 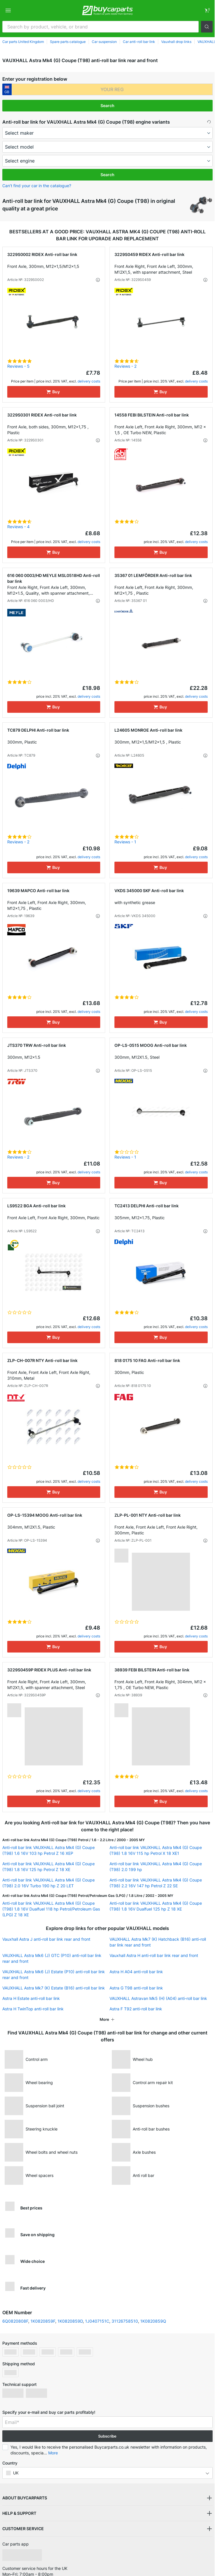 I want to click on Anti-roll bar link VAUXHALL Astra Mk4 (G) Coupe (T98) 1.8 16V Dualfuel 118 hp Petrol/Petroleum Gas (LPG) Z 18 XE, so click(x=51, y=1909).